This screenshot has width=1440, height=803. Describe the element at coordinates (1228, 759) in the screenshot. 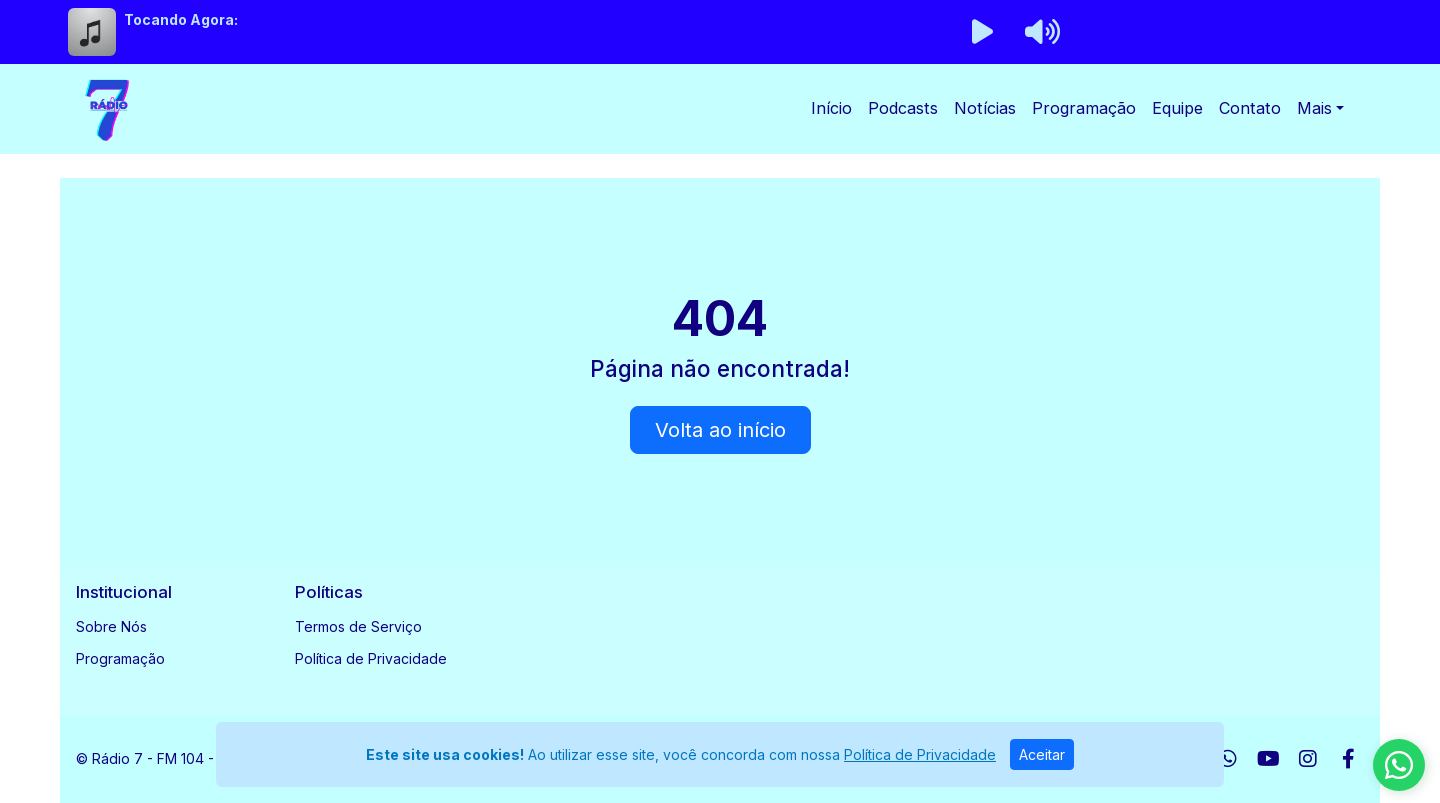

I see `[WhatsApp]` at that location.